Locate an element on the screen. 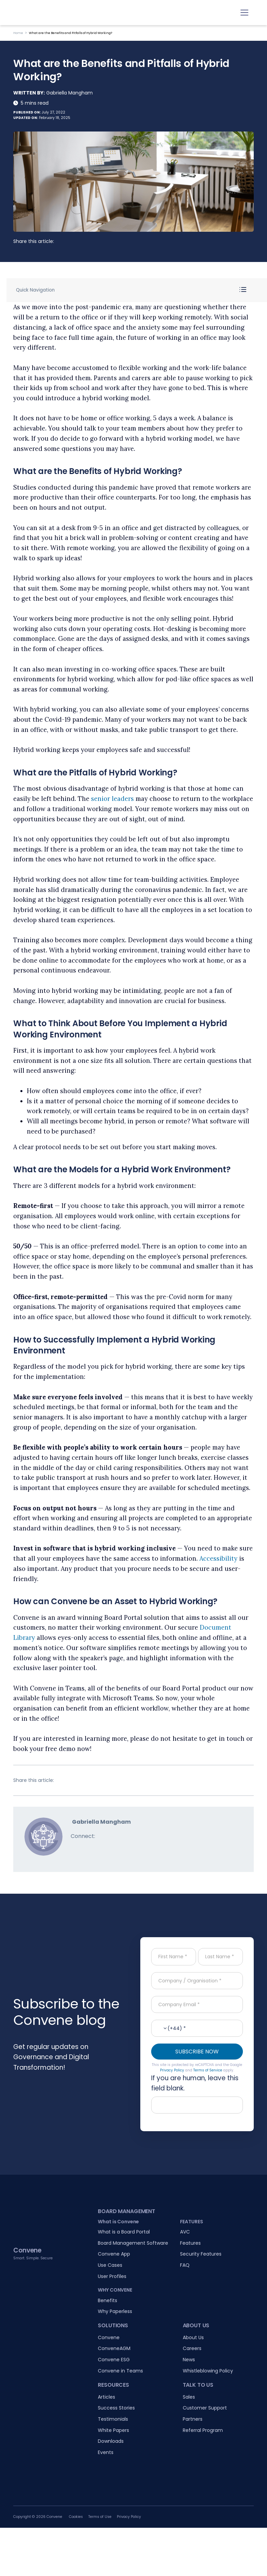 The height and width of the screenshot is (2576, 267). Success Stories is located at coordinates (116, 2407).